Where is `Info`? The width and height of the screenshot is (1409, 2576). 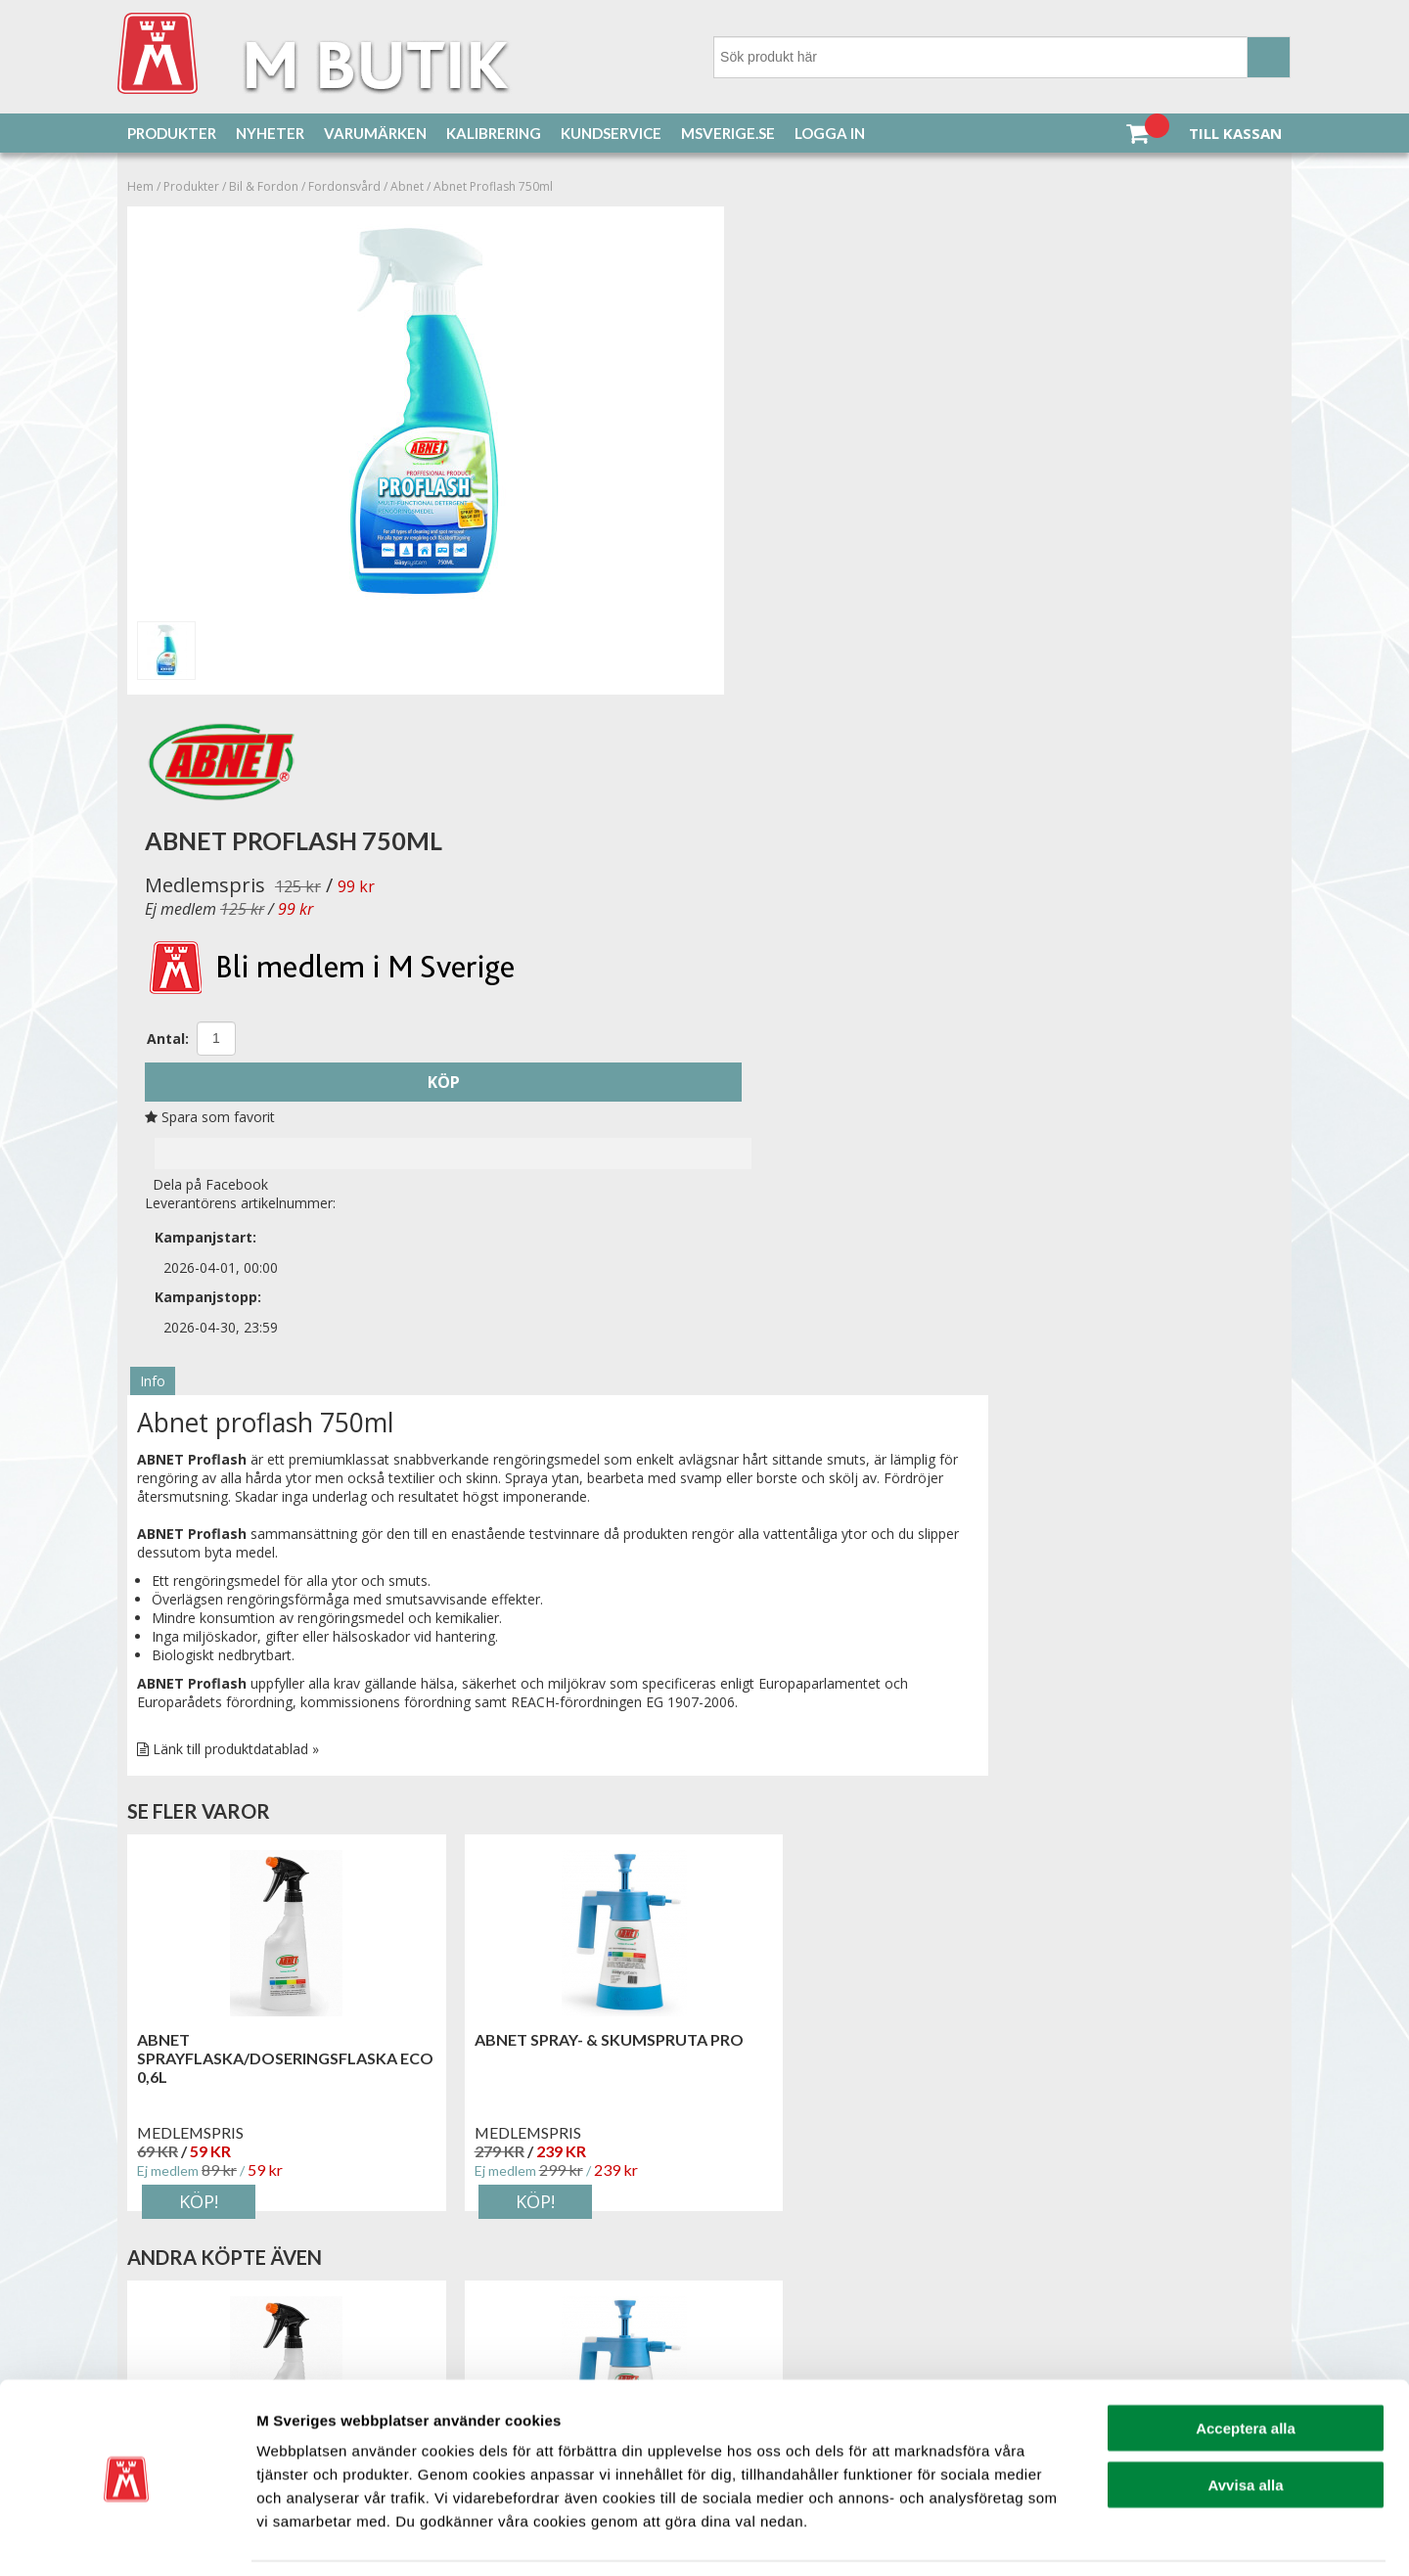
Info is located at coordinates (152, 806).